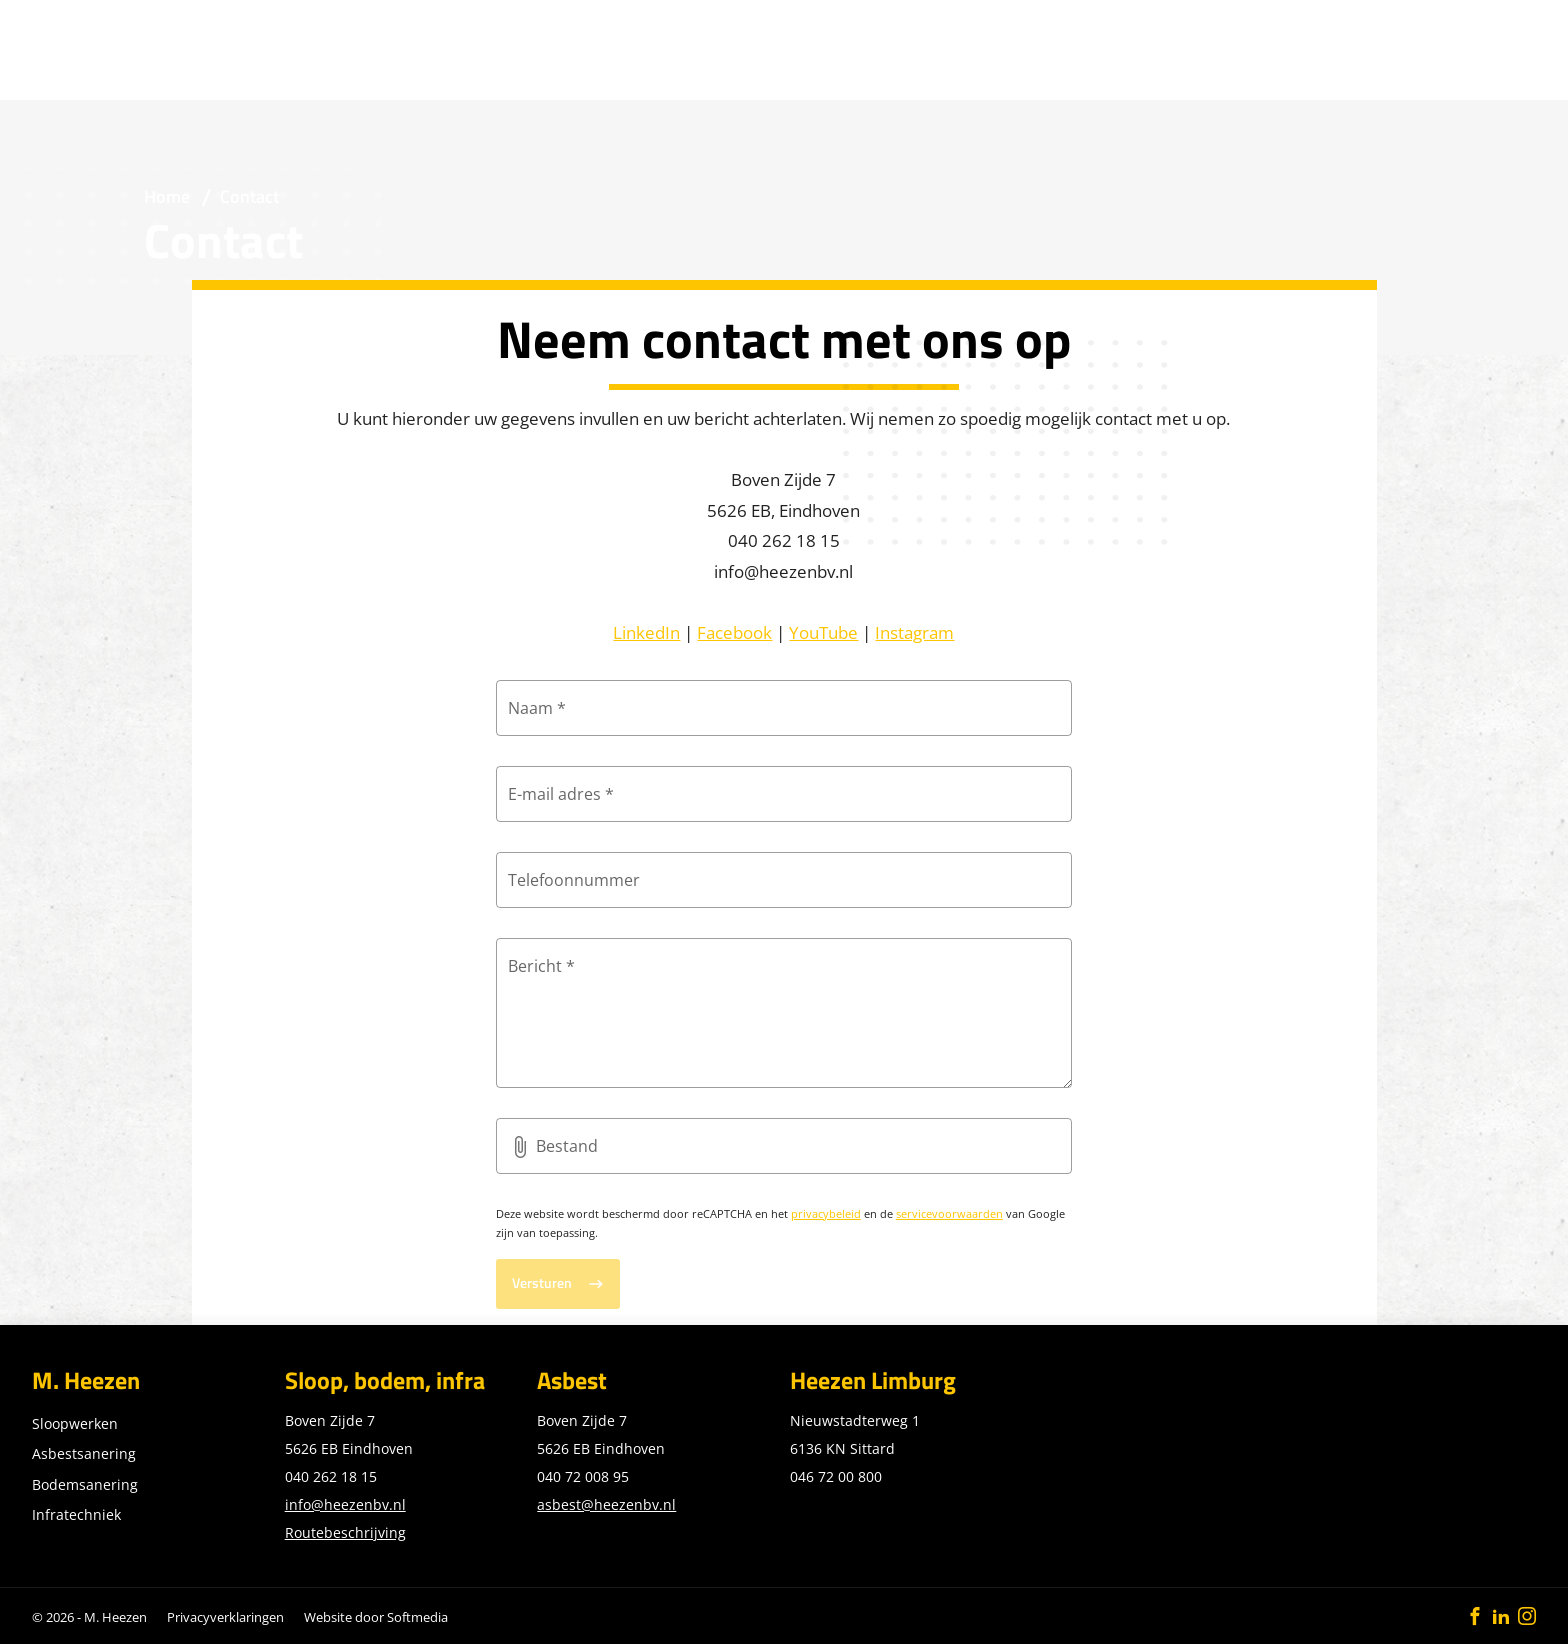  Describe the element at coordinates (225, 1617) in the screenshot. I see `Privacyverklaringen` at that location.